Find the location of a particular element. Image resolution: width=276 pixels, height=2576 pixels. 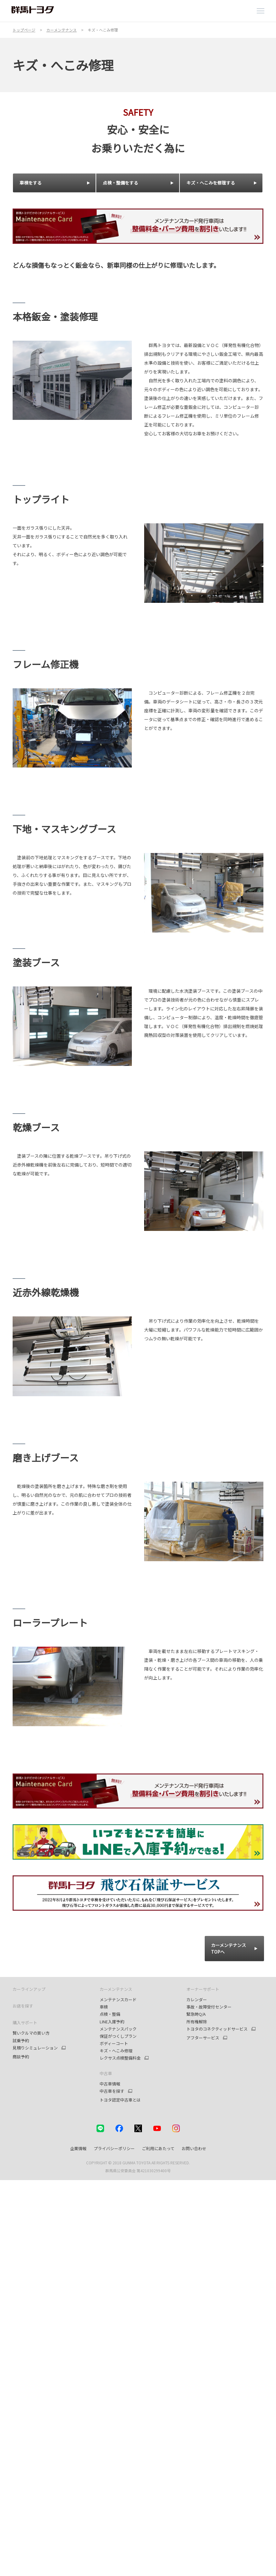

カーメンテナンス TOPへ is located at coordinates (228, 1948).